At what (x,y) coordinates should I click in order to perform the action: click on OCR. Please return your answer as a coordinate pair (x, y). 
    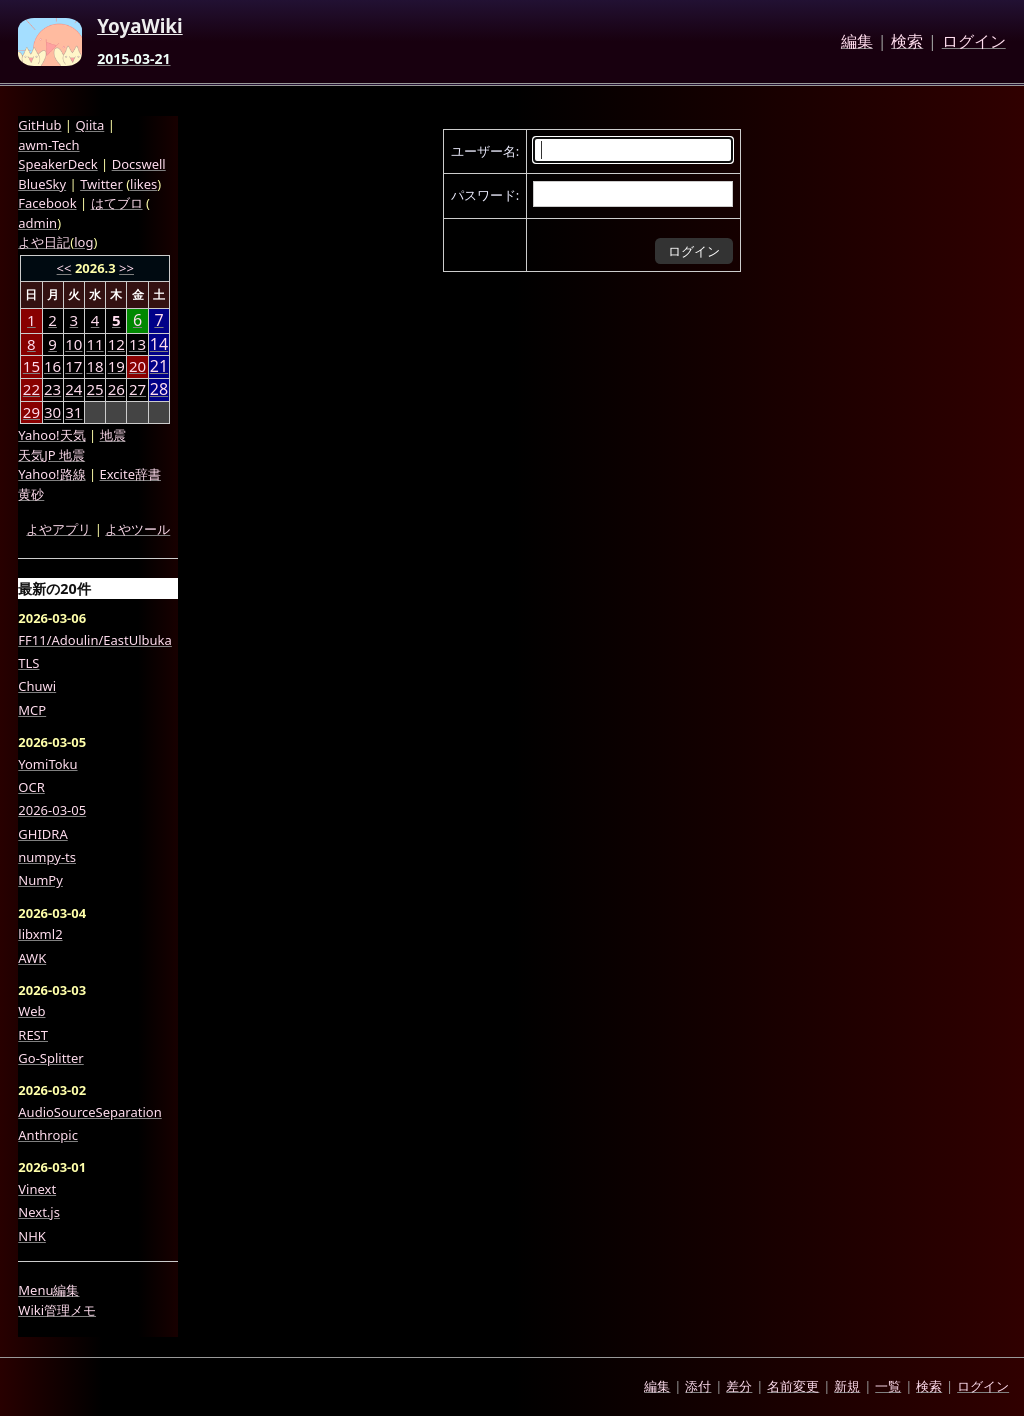
    Looking at the image, I should click on (31, 787).